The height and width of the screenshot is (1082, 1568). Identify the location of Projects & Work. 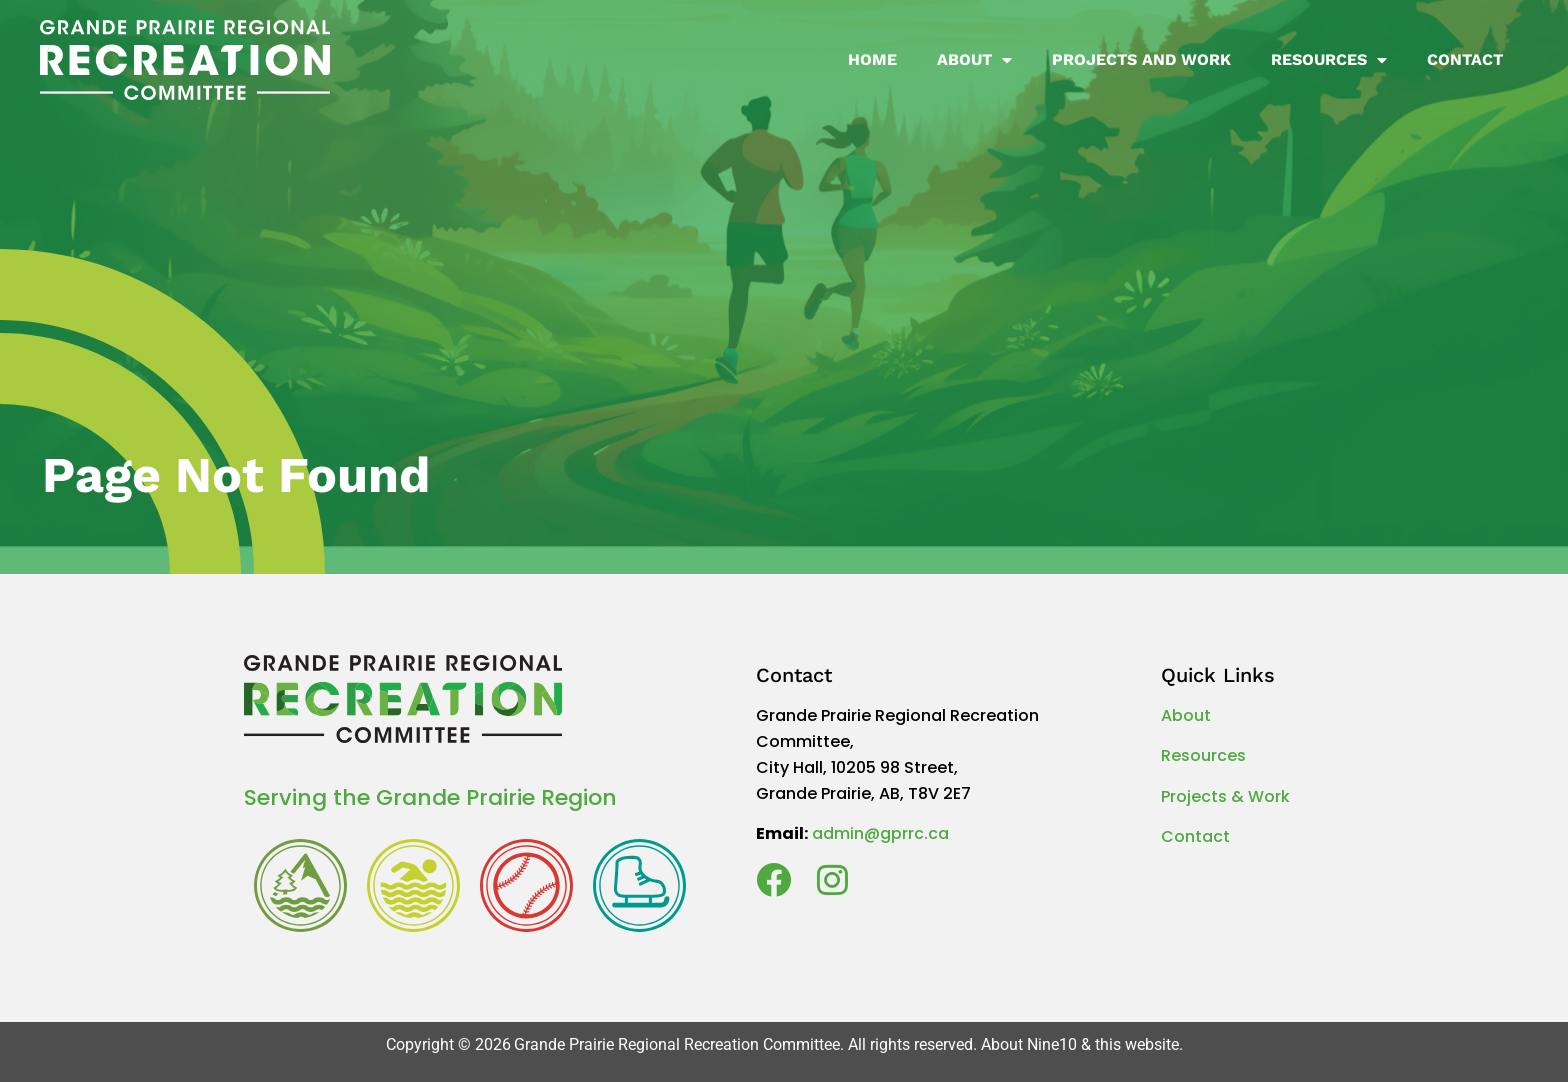
(1225, 796).